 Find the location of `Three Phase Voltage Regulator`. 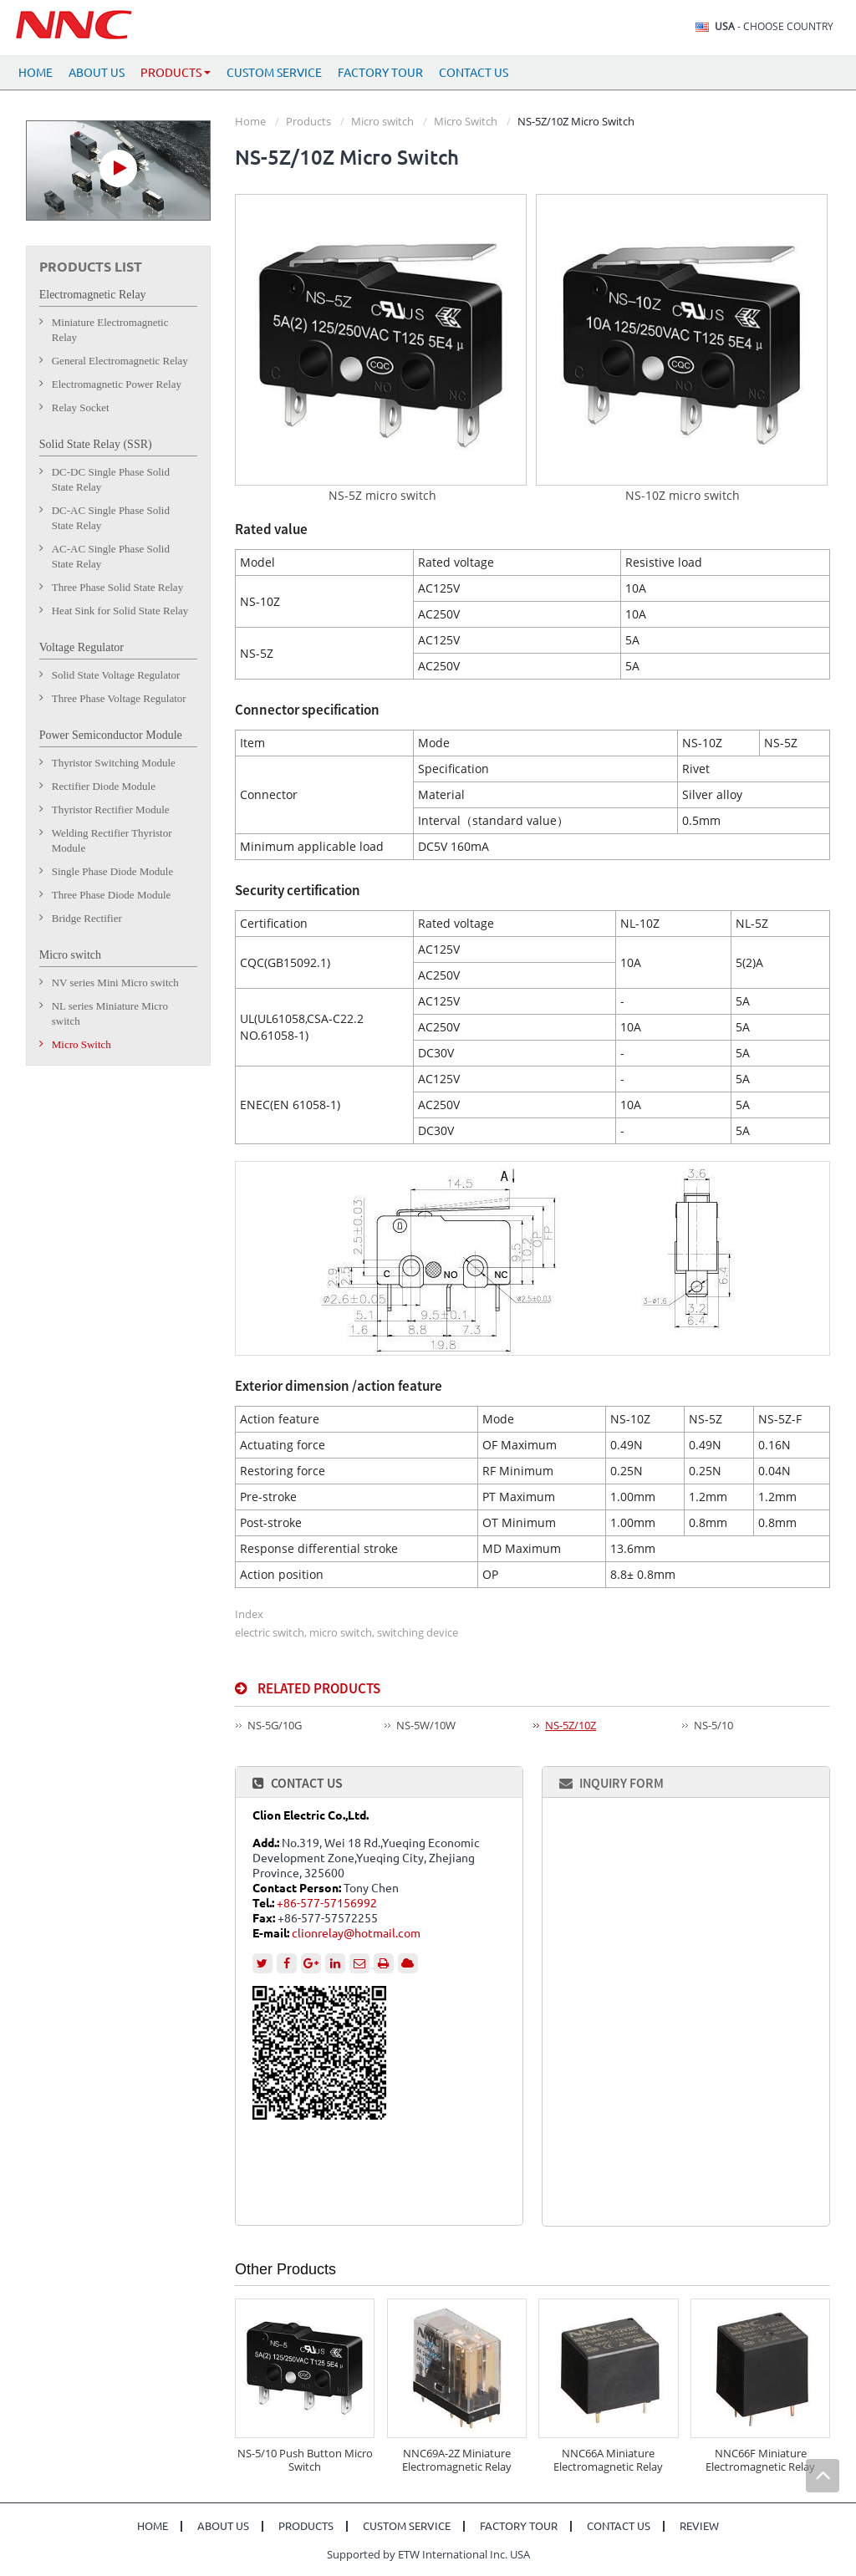

Three Phase Voltage Regulator is located at coordinates (119, 698).